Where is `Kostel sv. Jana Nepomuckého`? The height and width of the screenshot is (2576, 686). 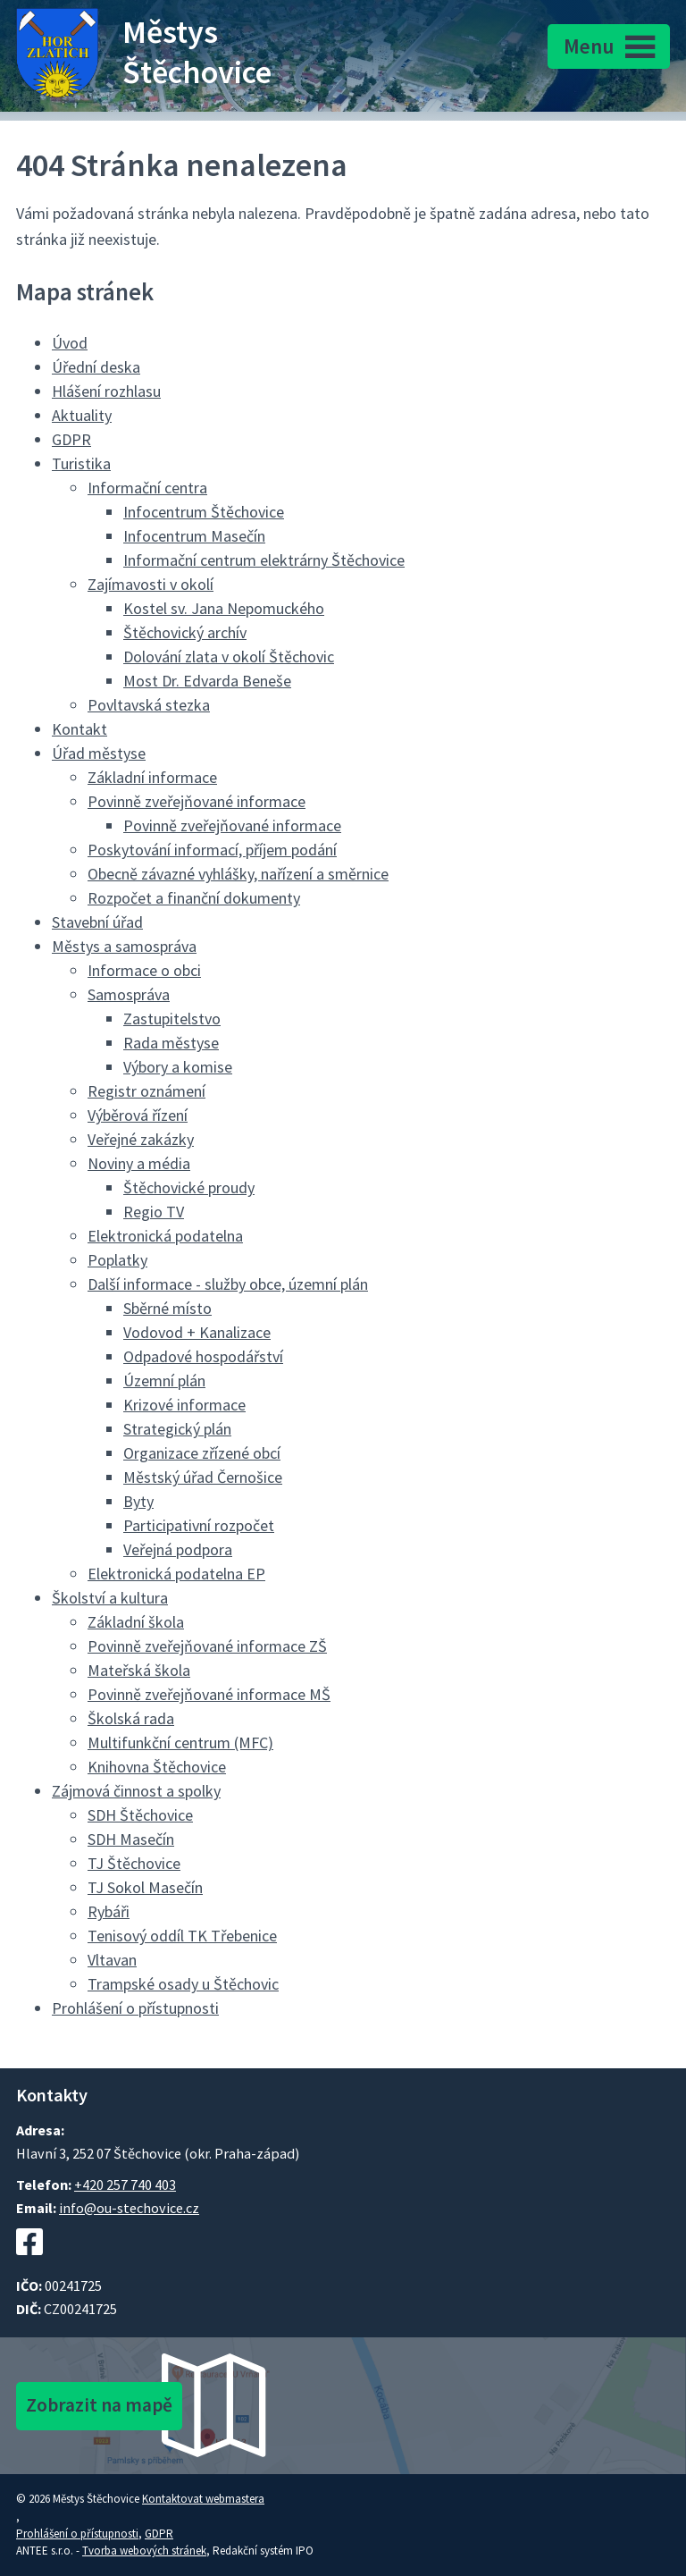 Kostel sv. Jana Nepomuckého is located at coordinates (223, 608).